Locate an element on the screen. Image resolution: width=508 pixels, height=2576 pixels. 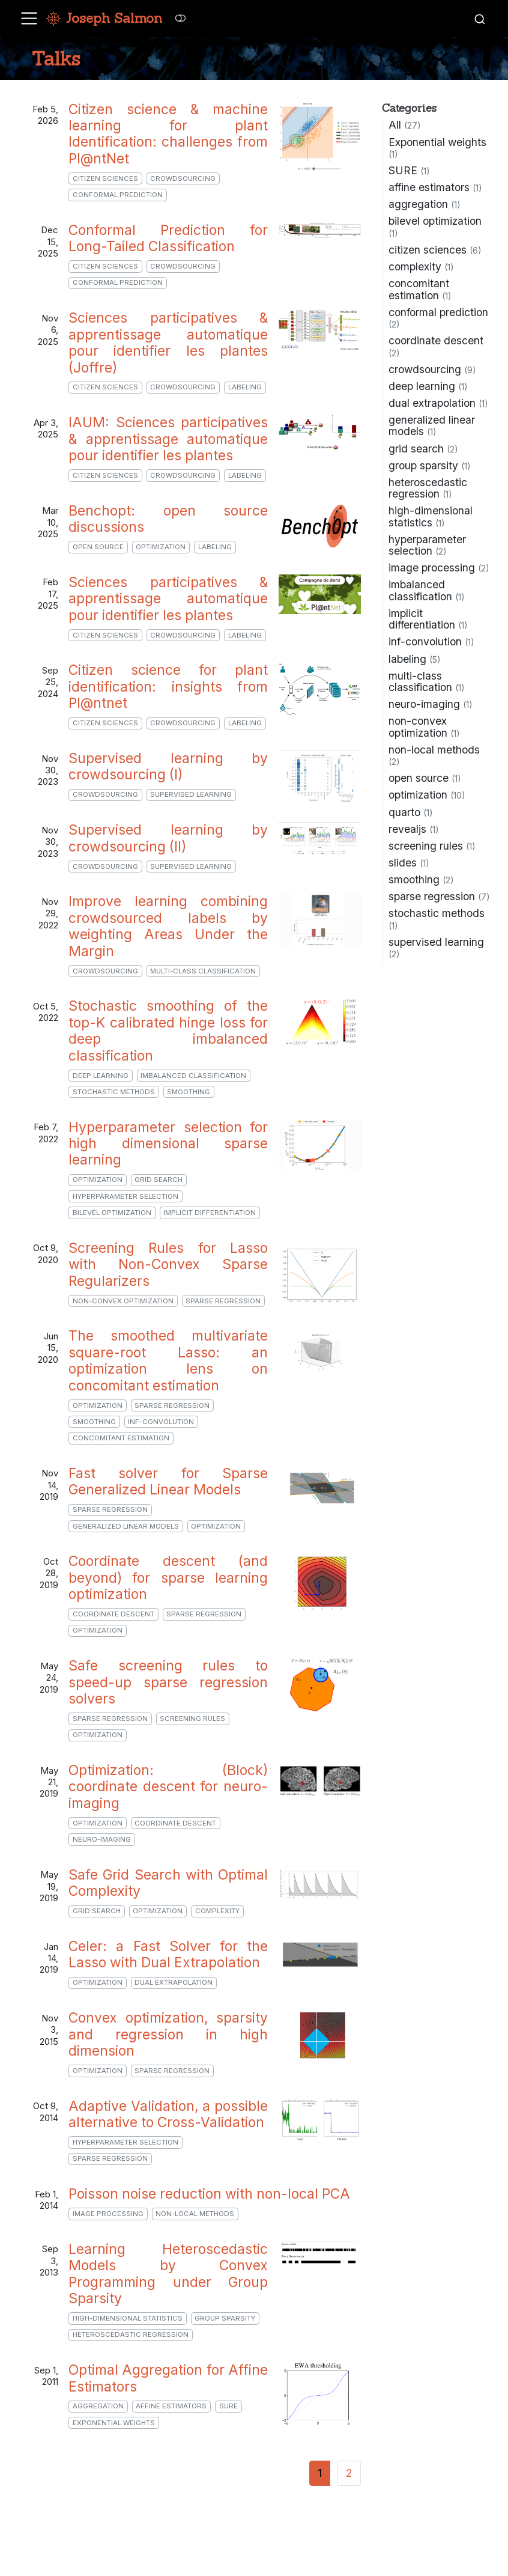
The smoothed multivariate square-root Lasso: an optimization lens on concomitant estimation is located at coordinates (168, 1360).